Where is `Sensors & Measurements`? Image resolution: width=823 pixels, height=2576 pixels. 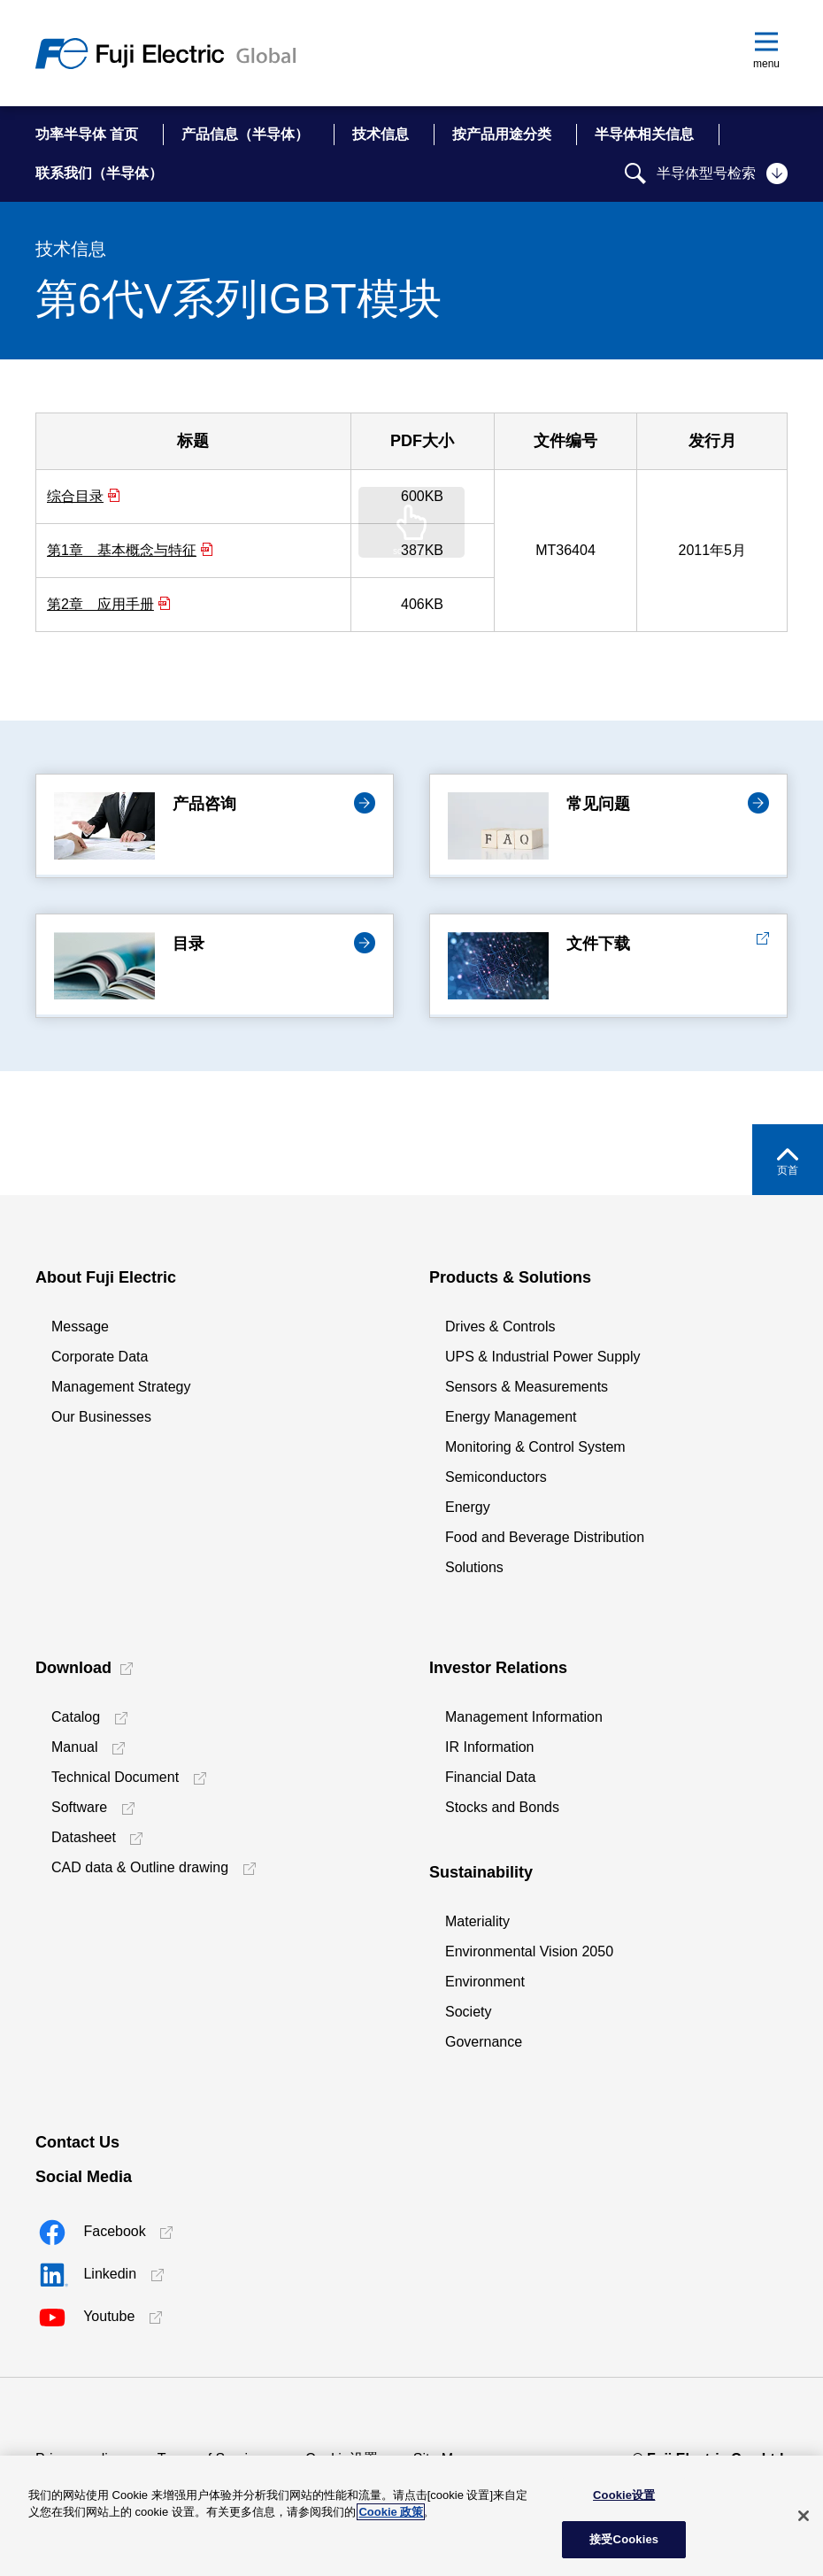
Sensors & Measurements is located at coordinates (526, 1386).